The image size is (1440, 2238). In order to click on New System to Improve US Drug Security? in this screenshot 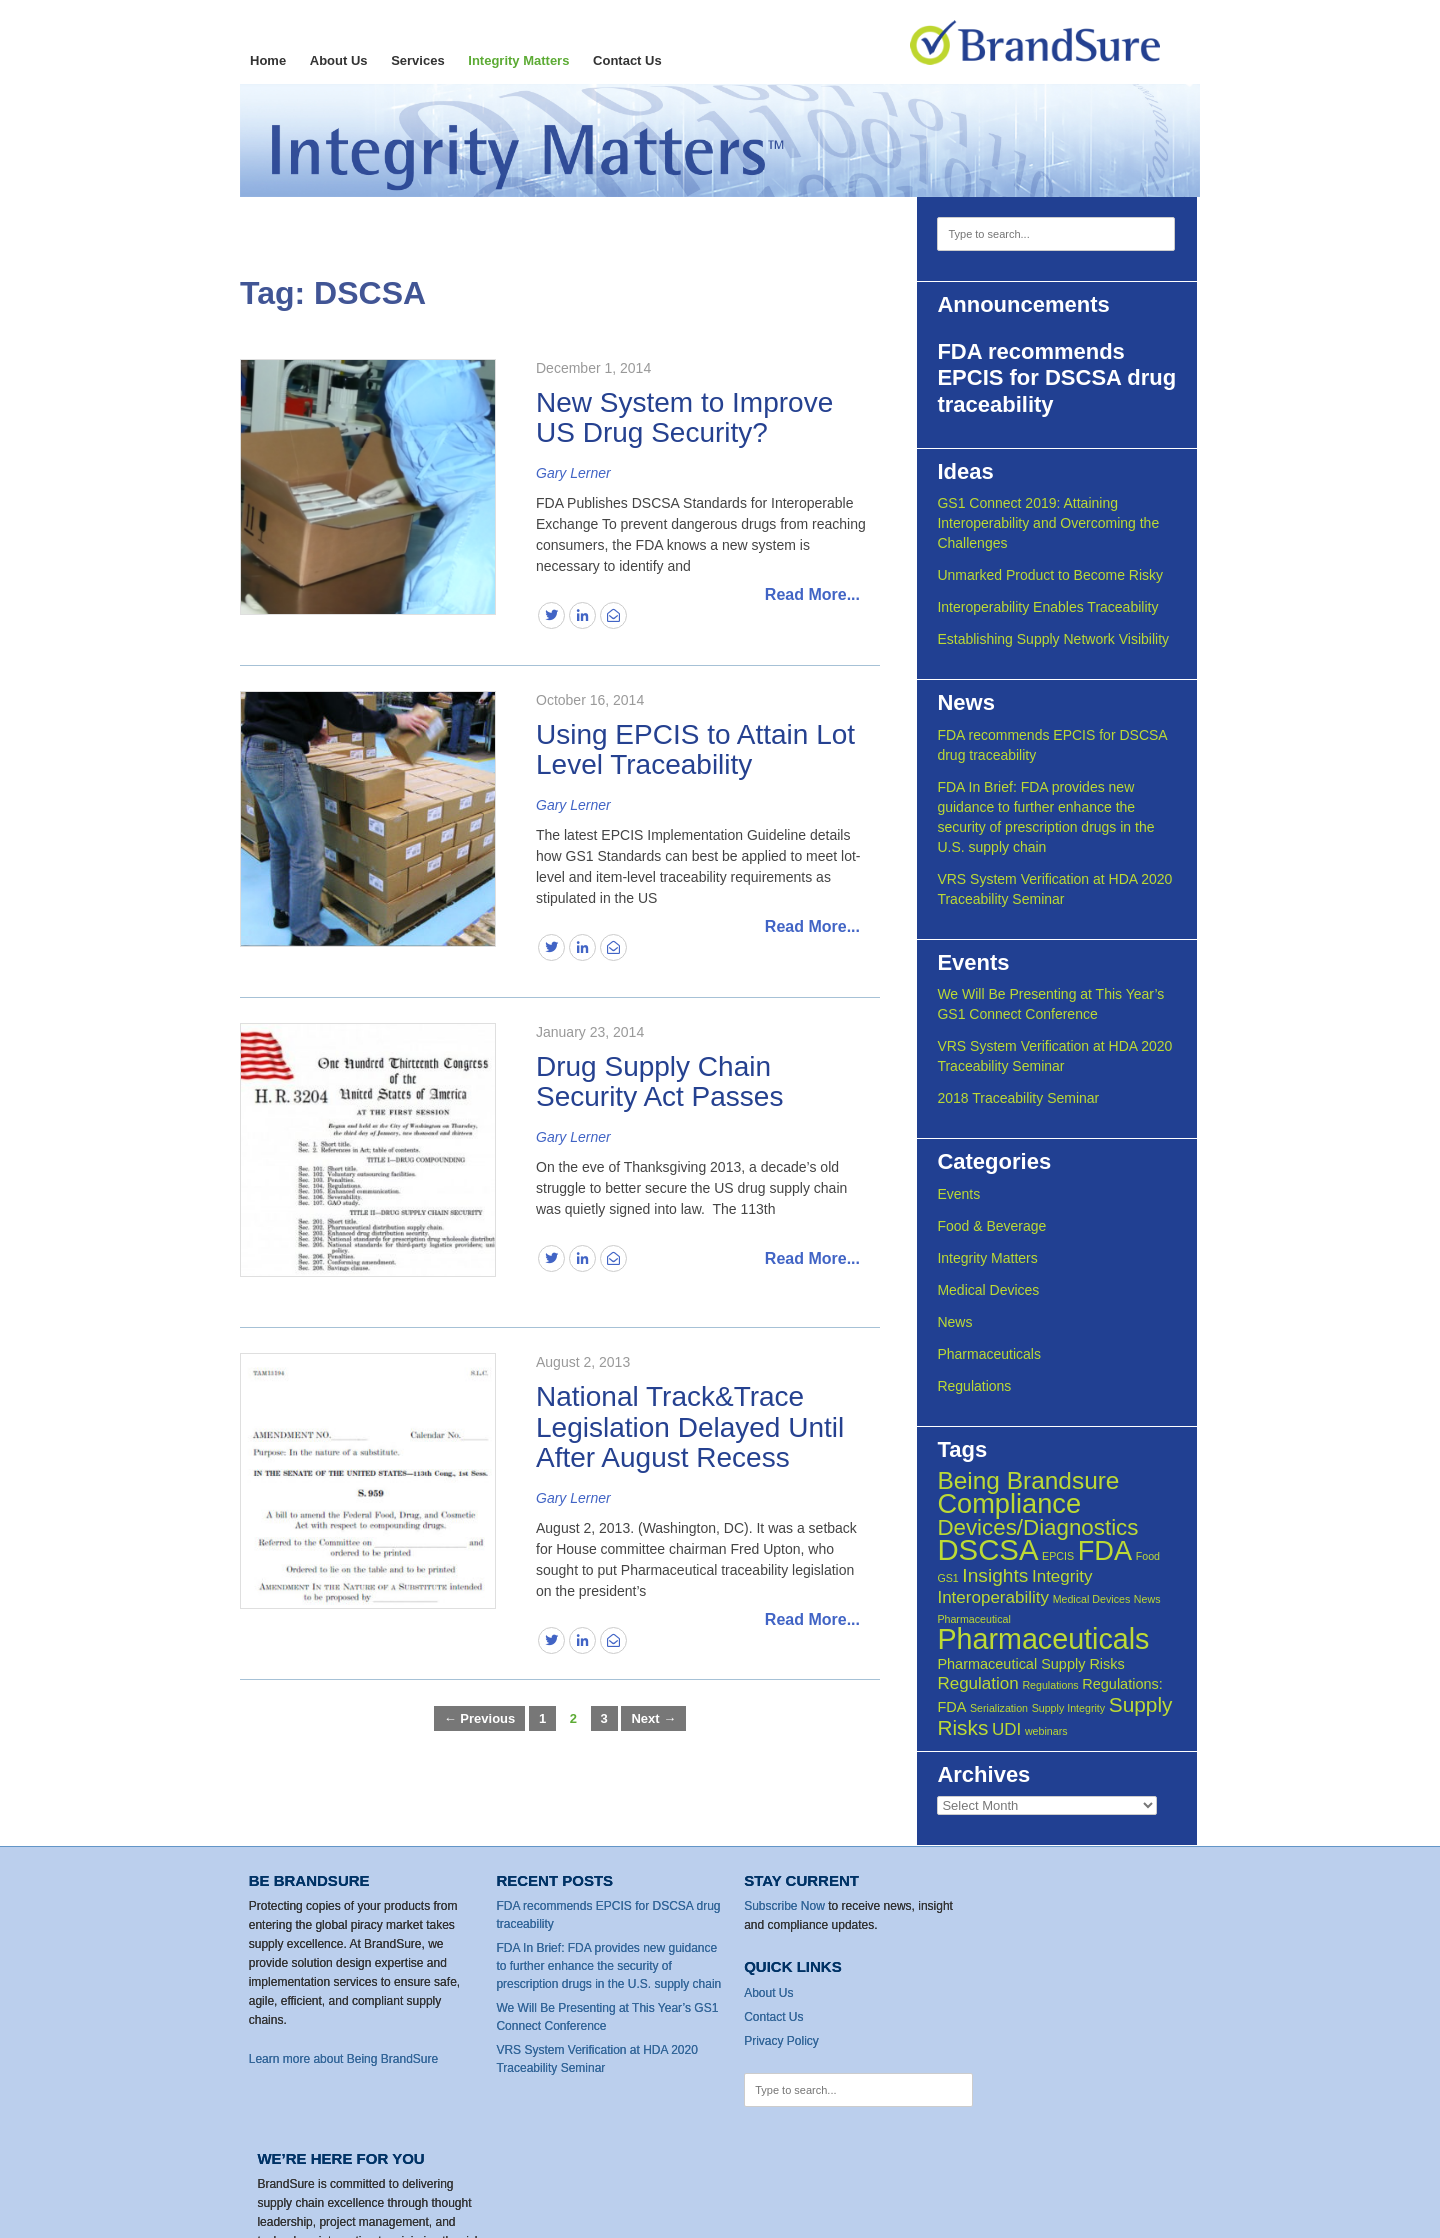, I will do `click(684, 418)`.